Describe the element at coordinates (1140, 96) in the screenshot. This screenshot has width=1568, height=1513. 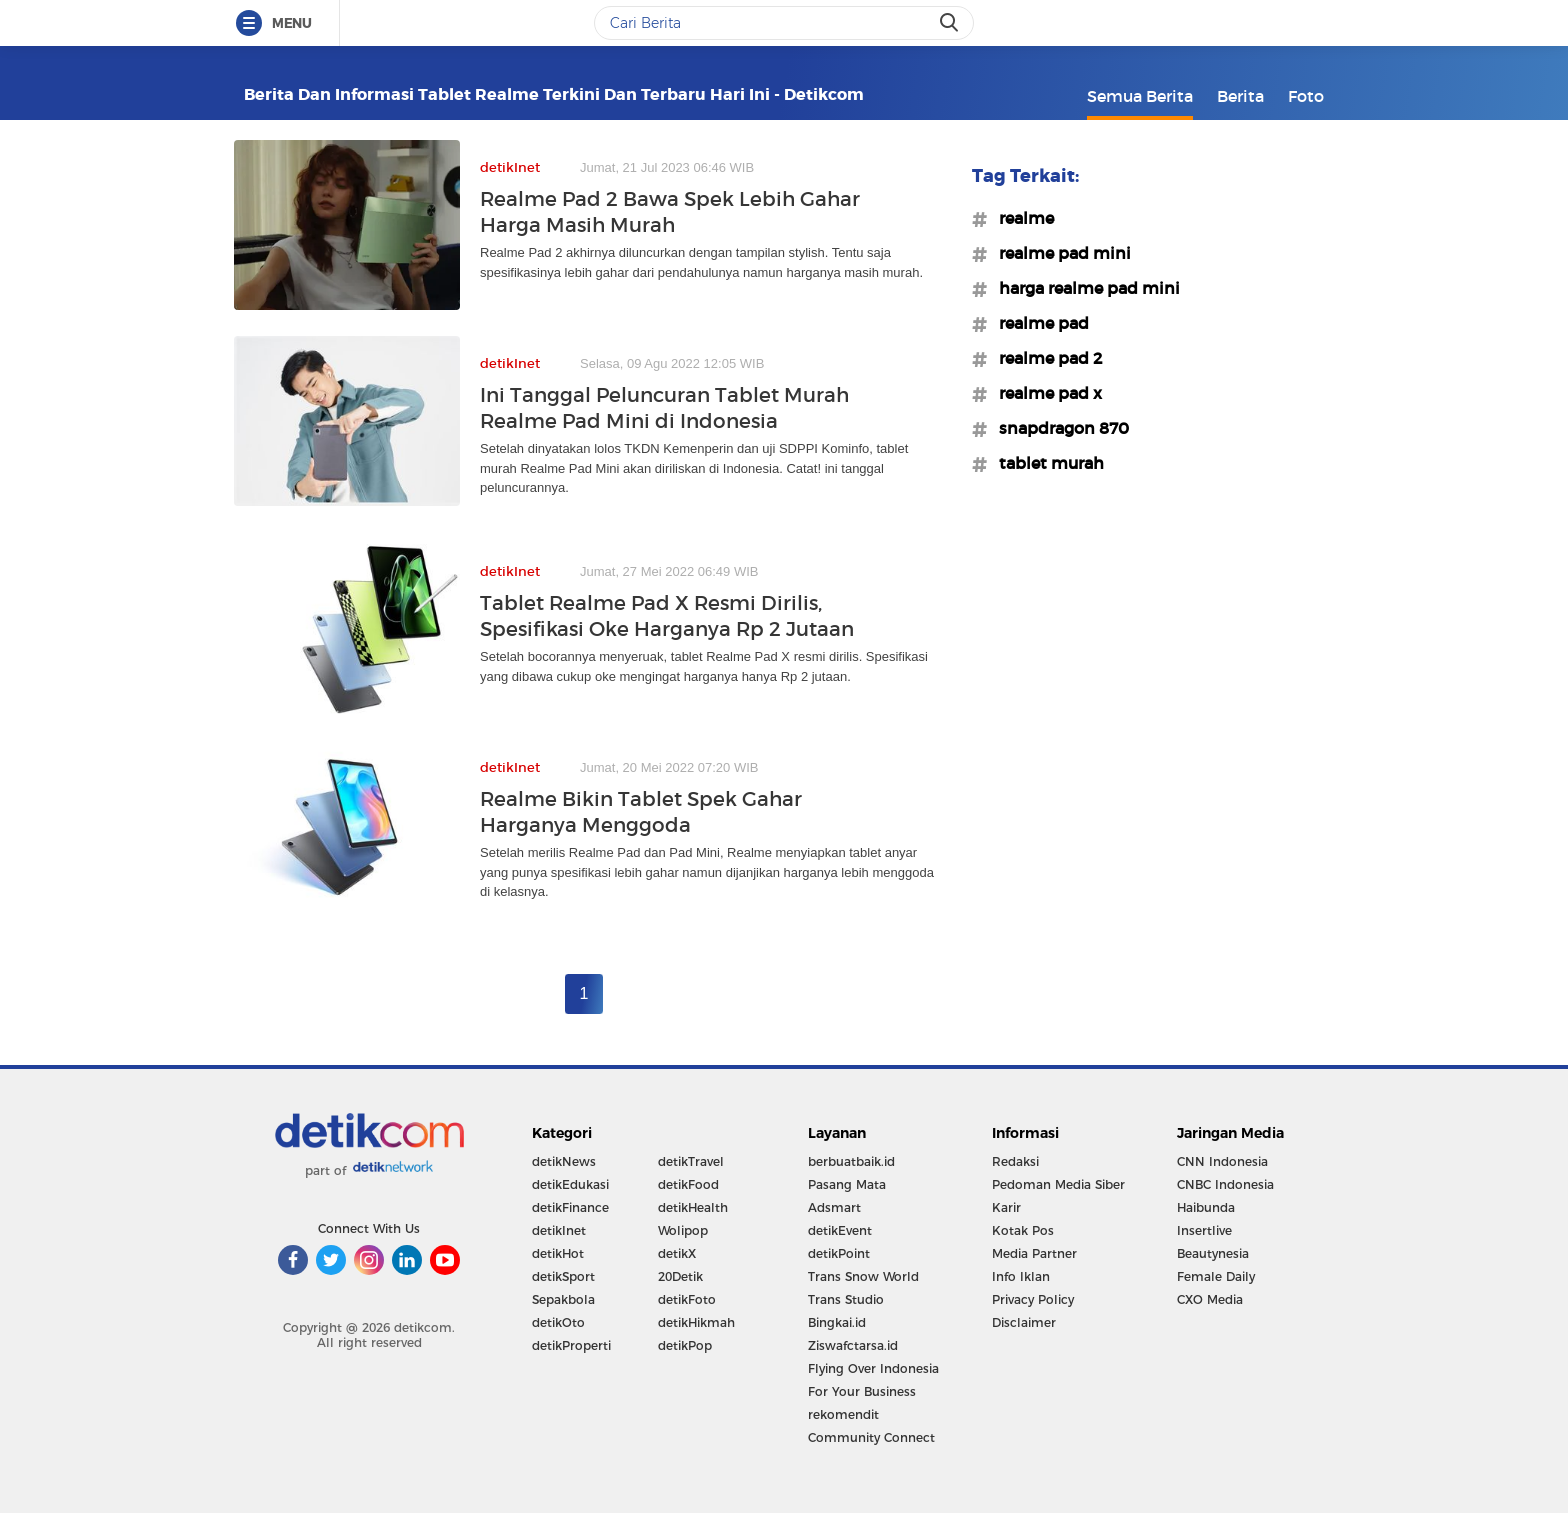
I see `Semua Berita` at that location.